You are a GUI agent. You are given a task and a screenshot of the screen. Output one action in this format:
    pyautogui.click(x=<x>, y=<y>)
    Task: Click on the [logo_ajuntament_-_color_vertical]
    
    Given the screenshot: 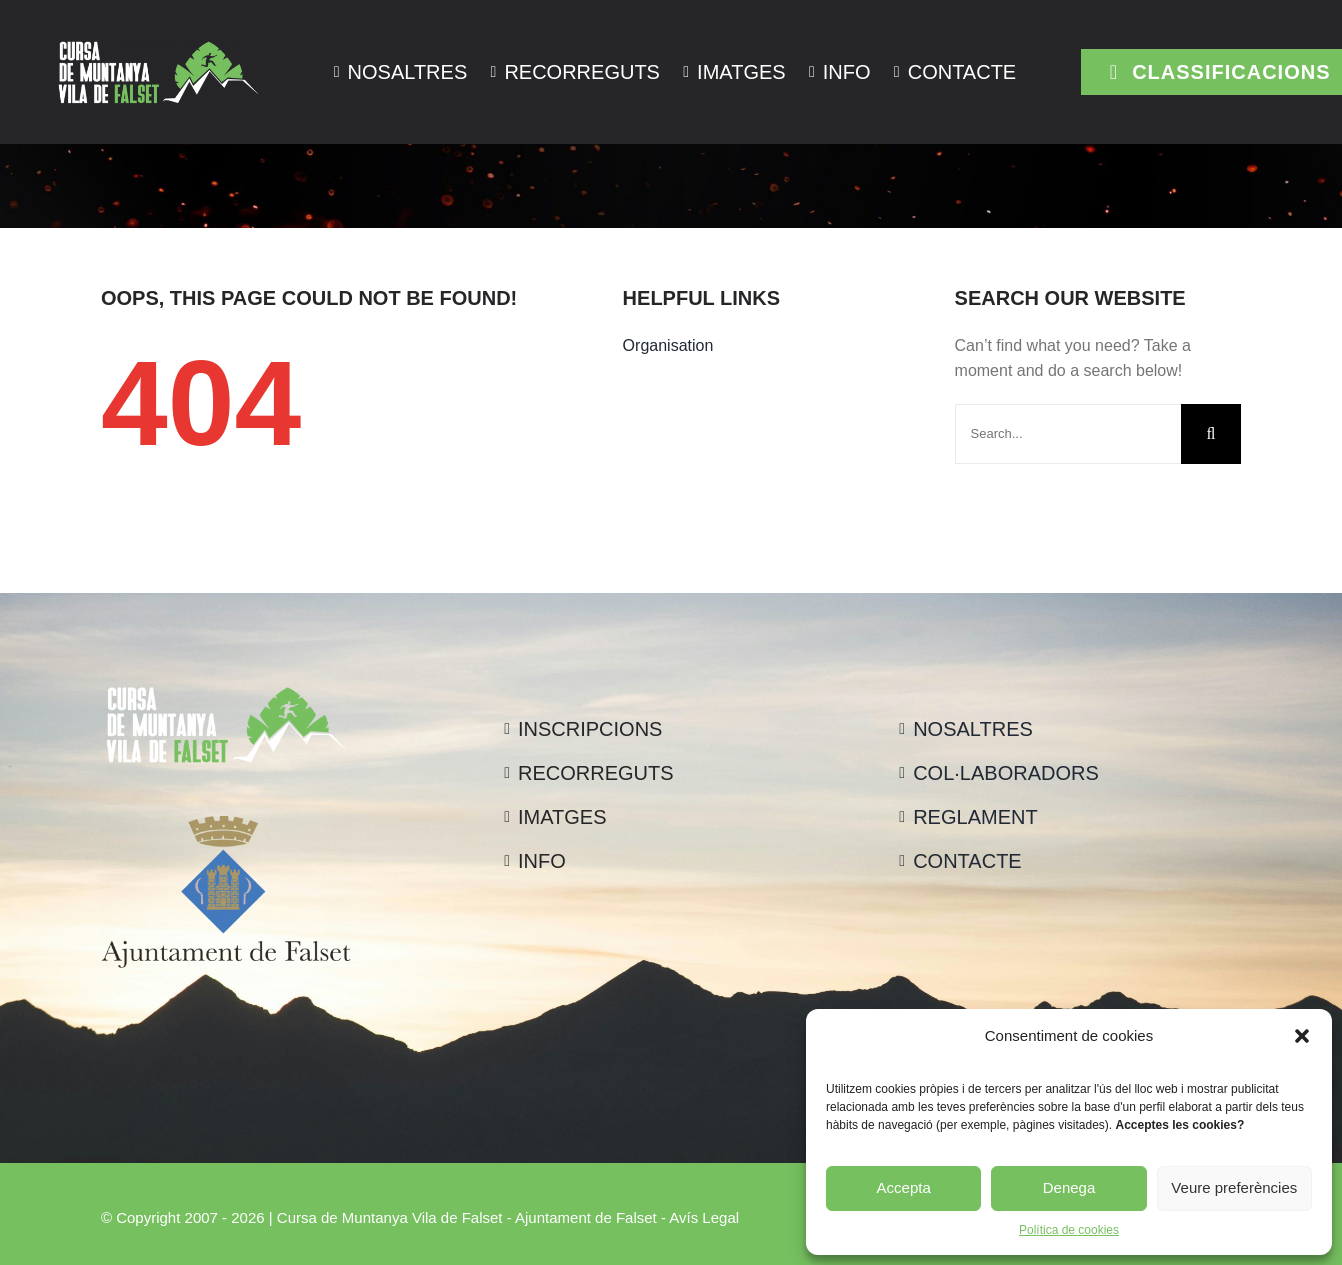 What is the action you would take?
    pyautogui.click(x=226, y=823)
    